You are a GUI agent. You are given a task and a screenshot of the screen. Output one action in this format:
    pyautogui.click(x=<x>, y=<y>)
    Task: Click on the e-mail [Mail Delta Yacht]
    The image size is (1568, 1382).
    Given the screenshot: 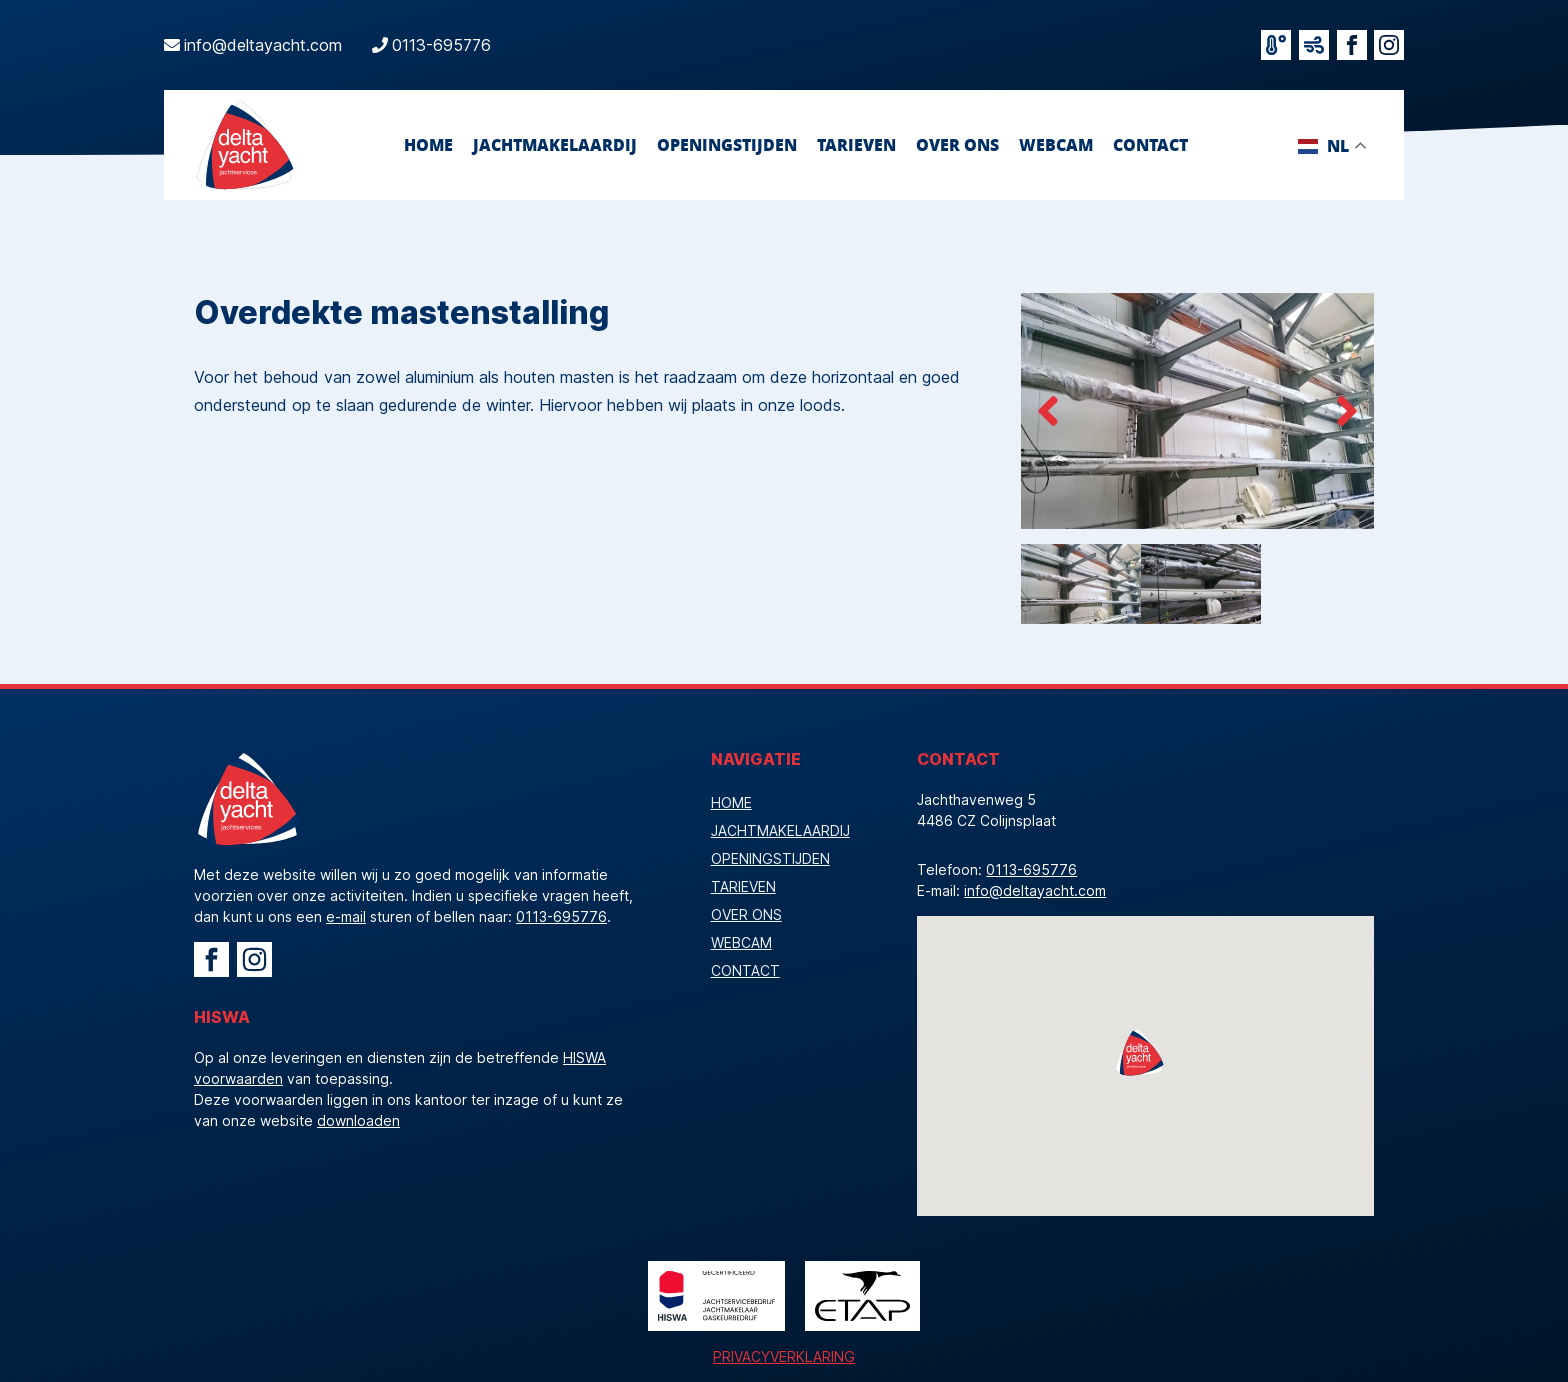 What is the action you would take?
    pyautogui.click(x=346, y=916)
    